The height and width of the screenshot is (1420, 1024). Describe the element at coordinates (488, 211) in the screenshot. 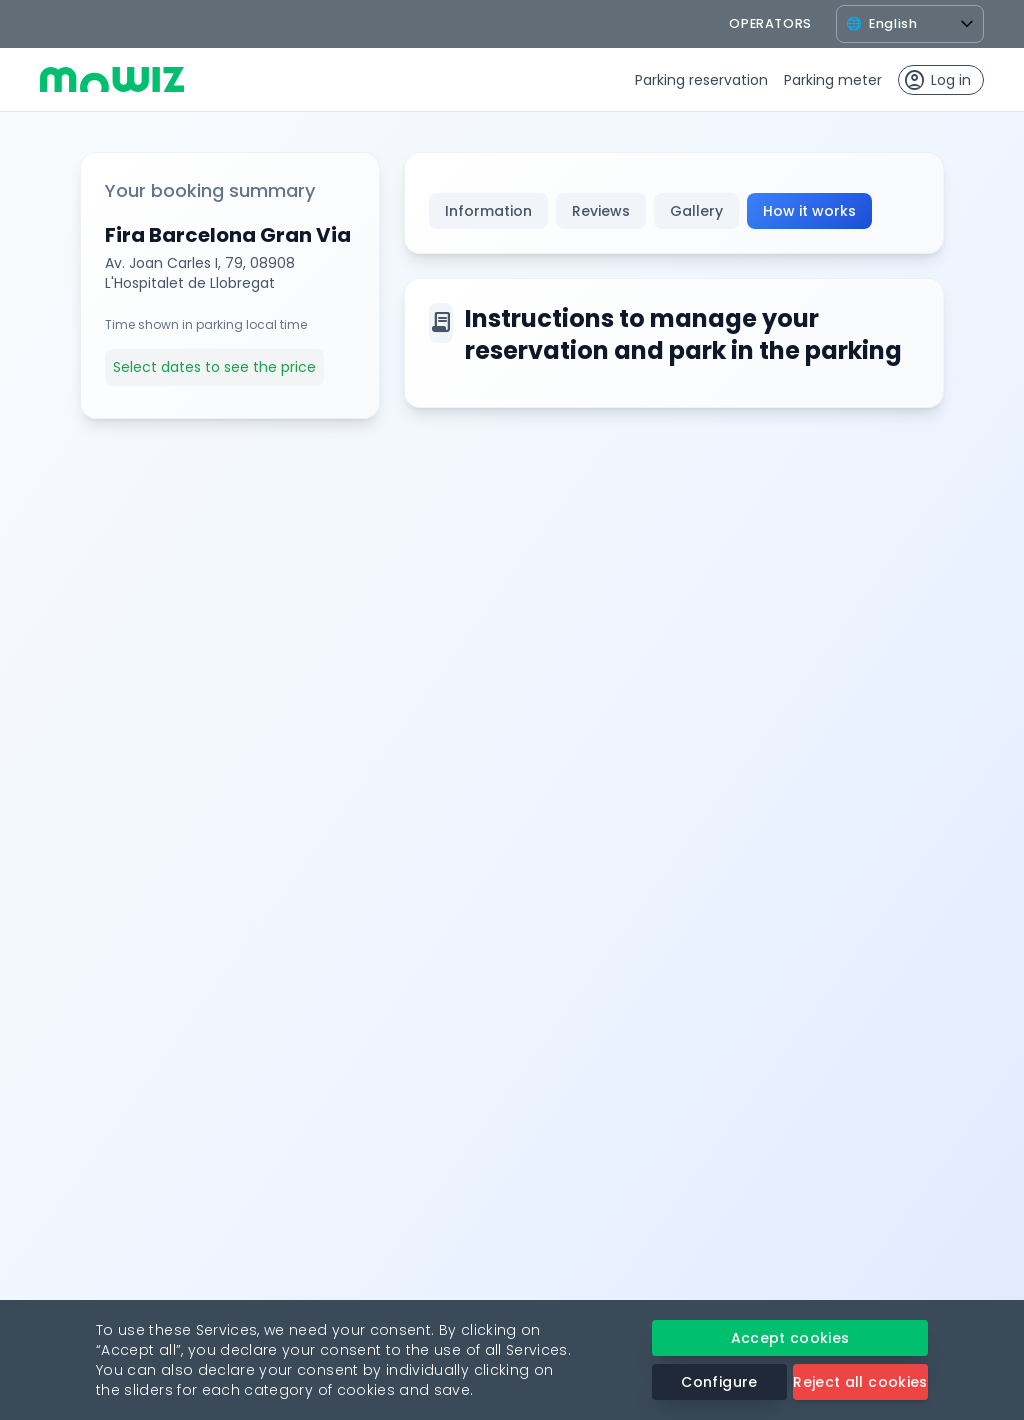

I see `Information` at that location.